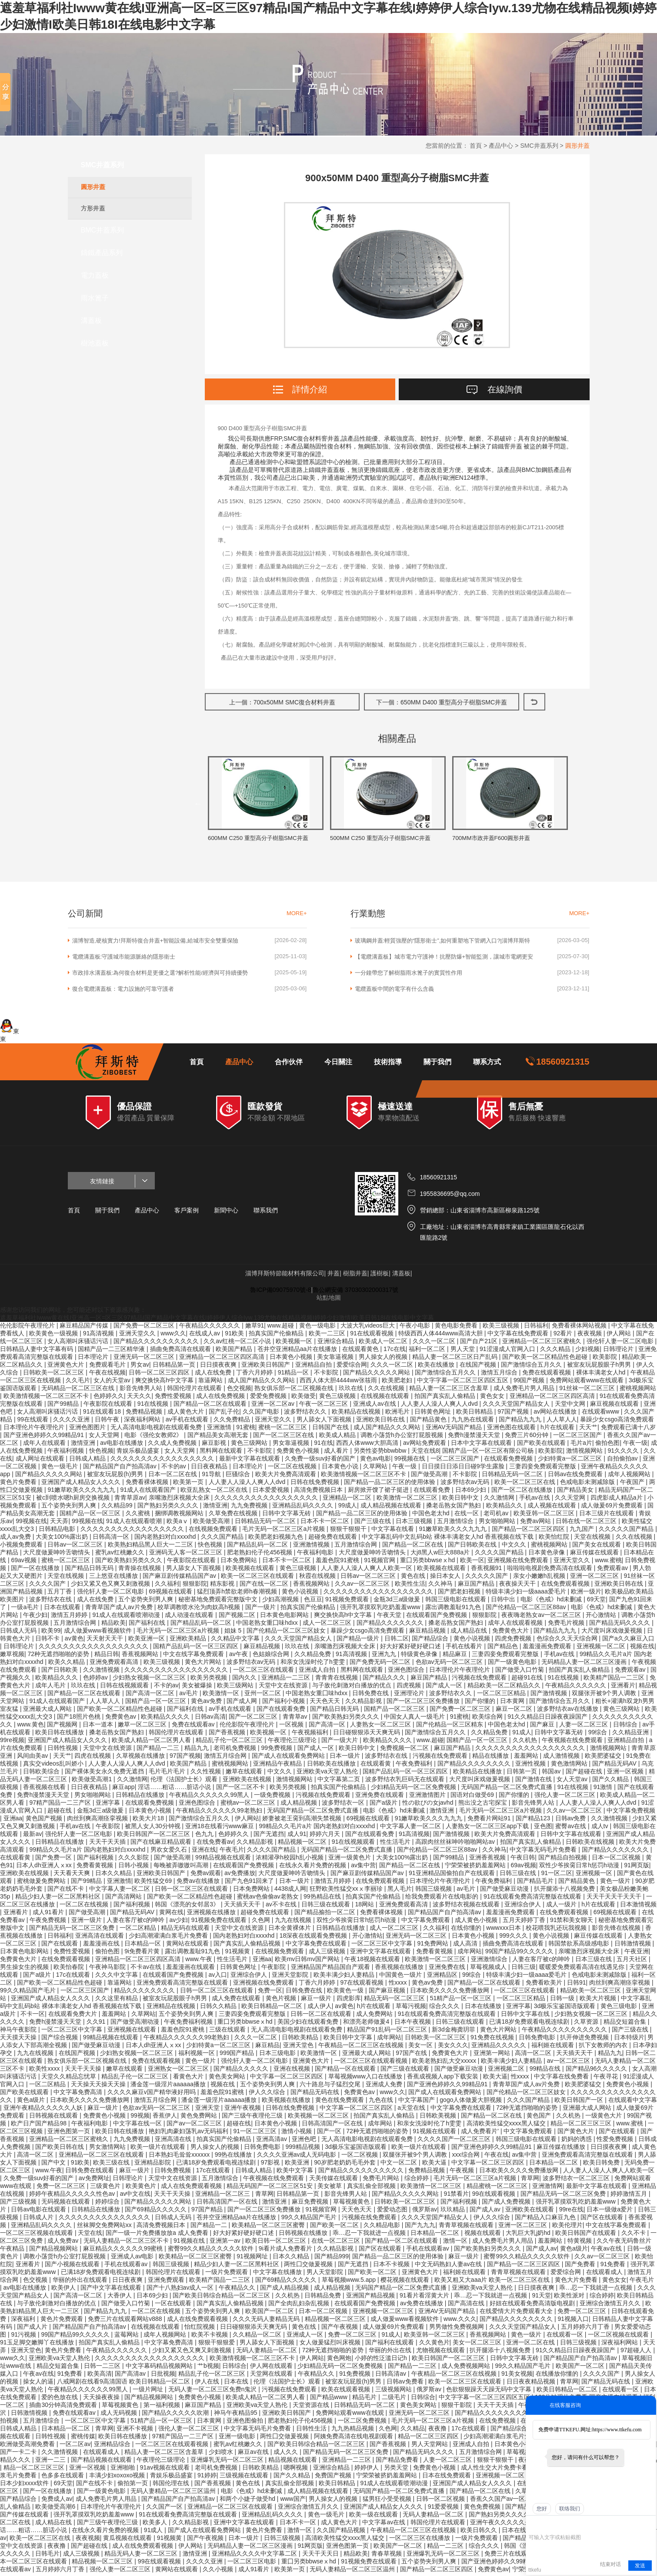  I want to click on 日韩免费电影, so click(538, 2039).